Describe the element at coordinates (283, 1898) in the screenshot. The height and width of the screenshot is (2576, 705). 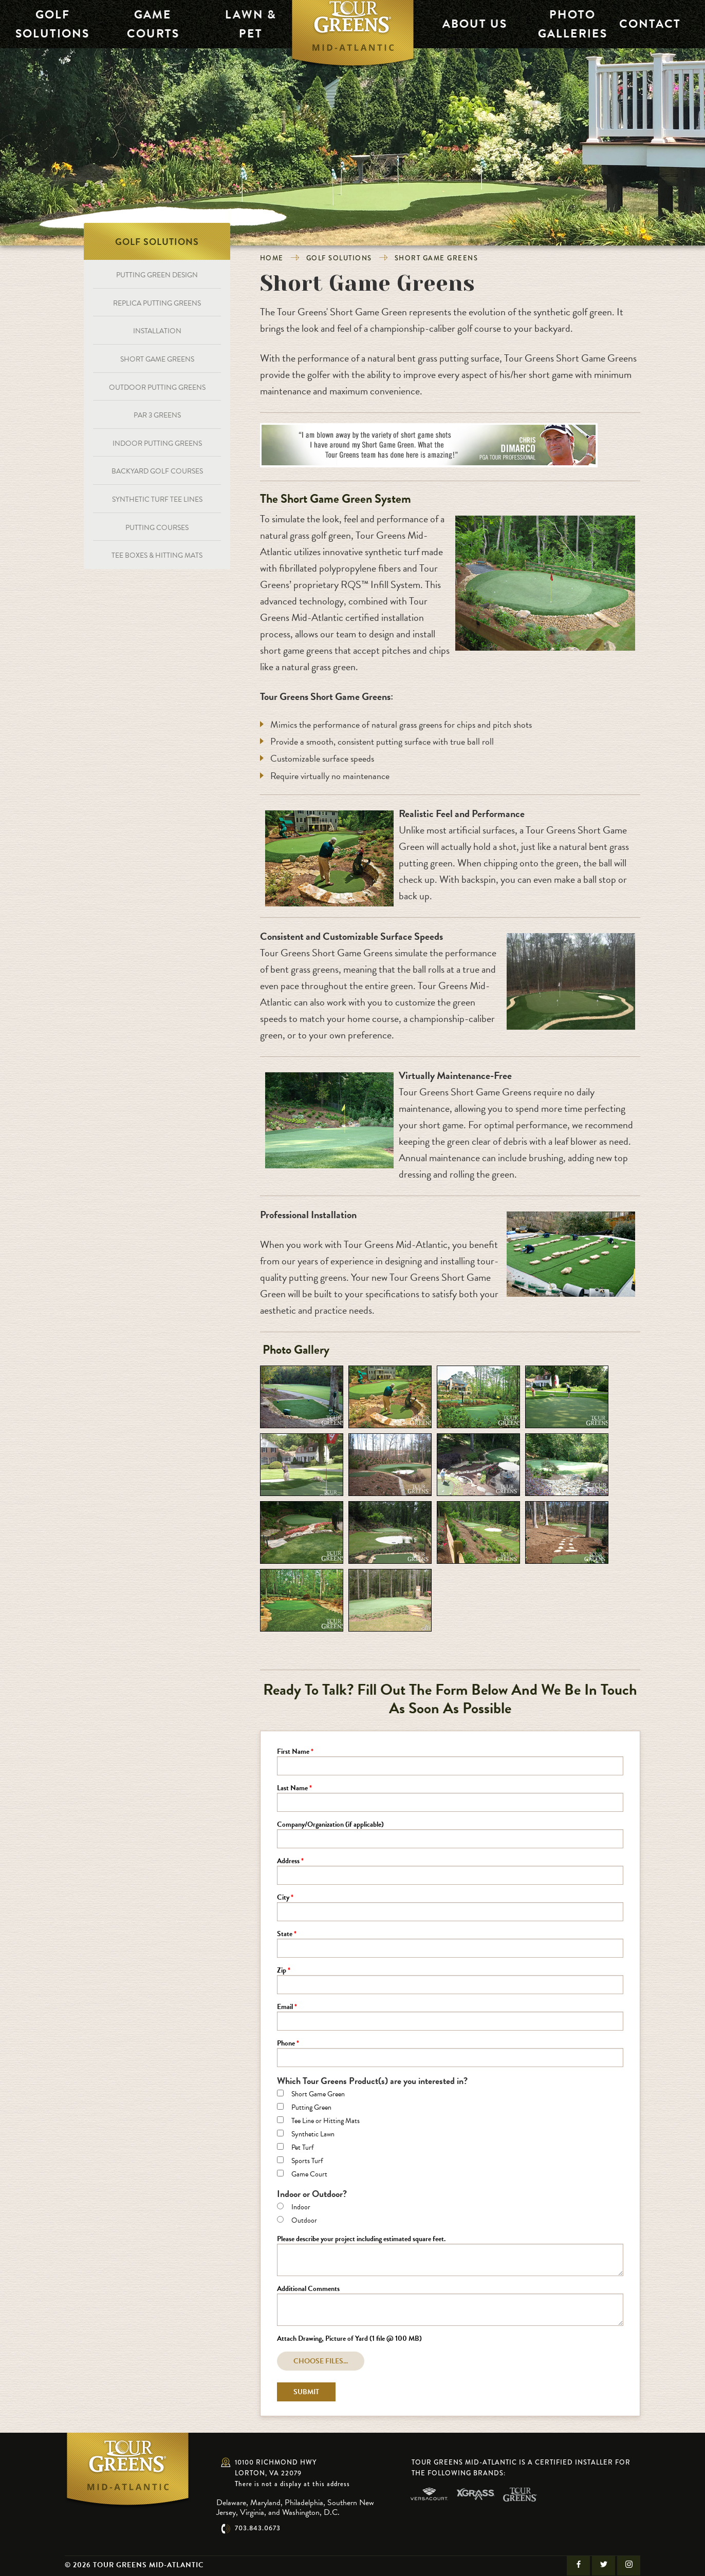
I see `City` at that location.